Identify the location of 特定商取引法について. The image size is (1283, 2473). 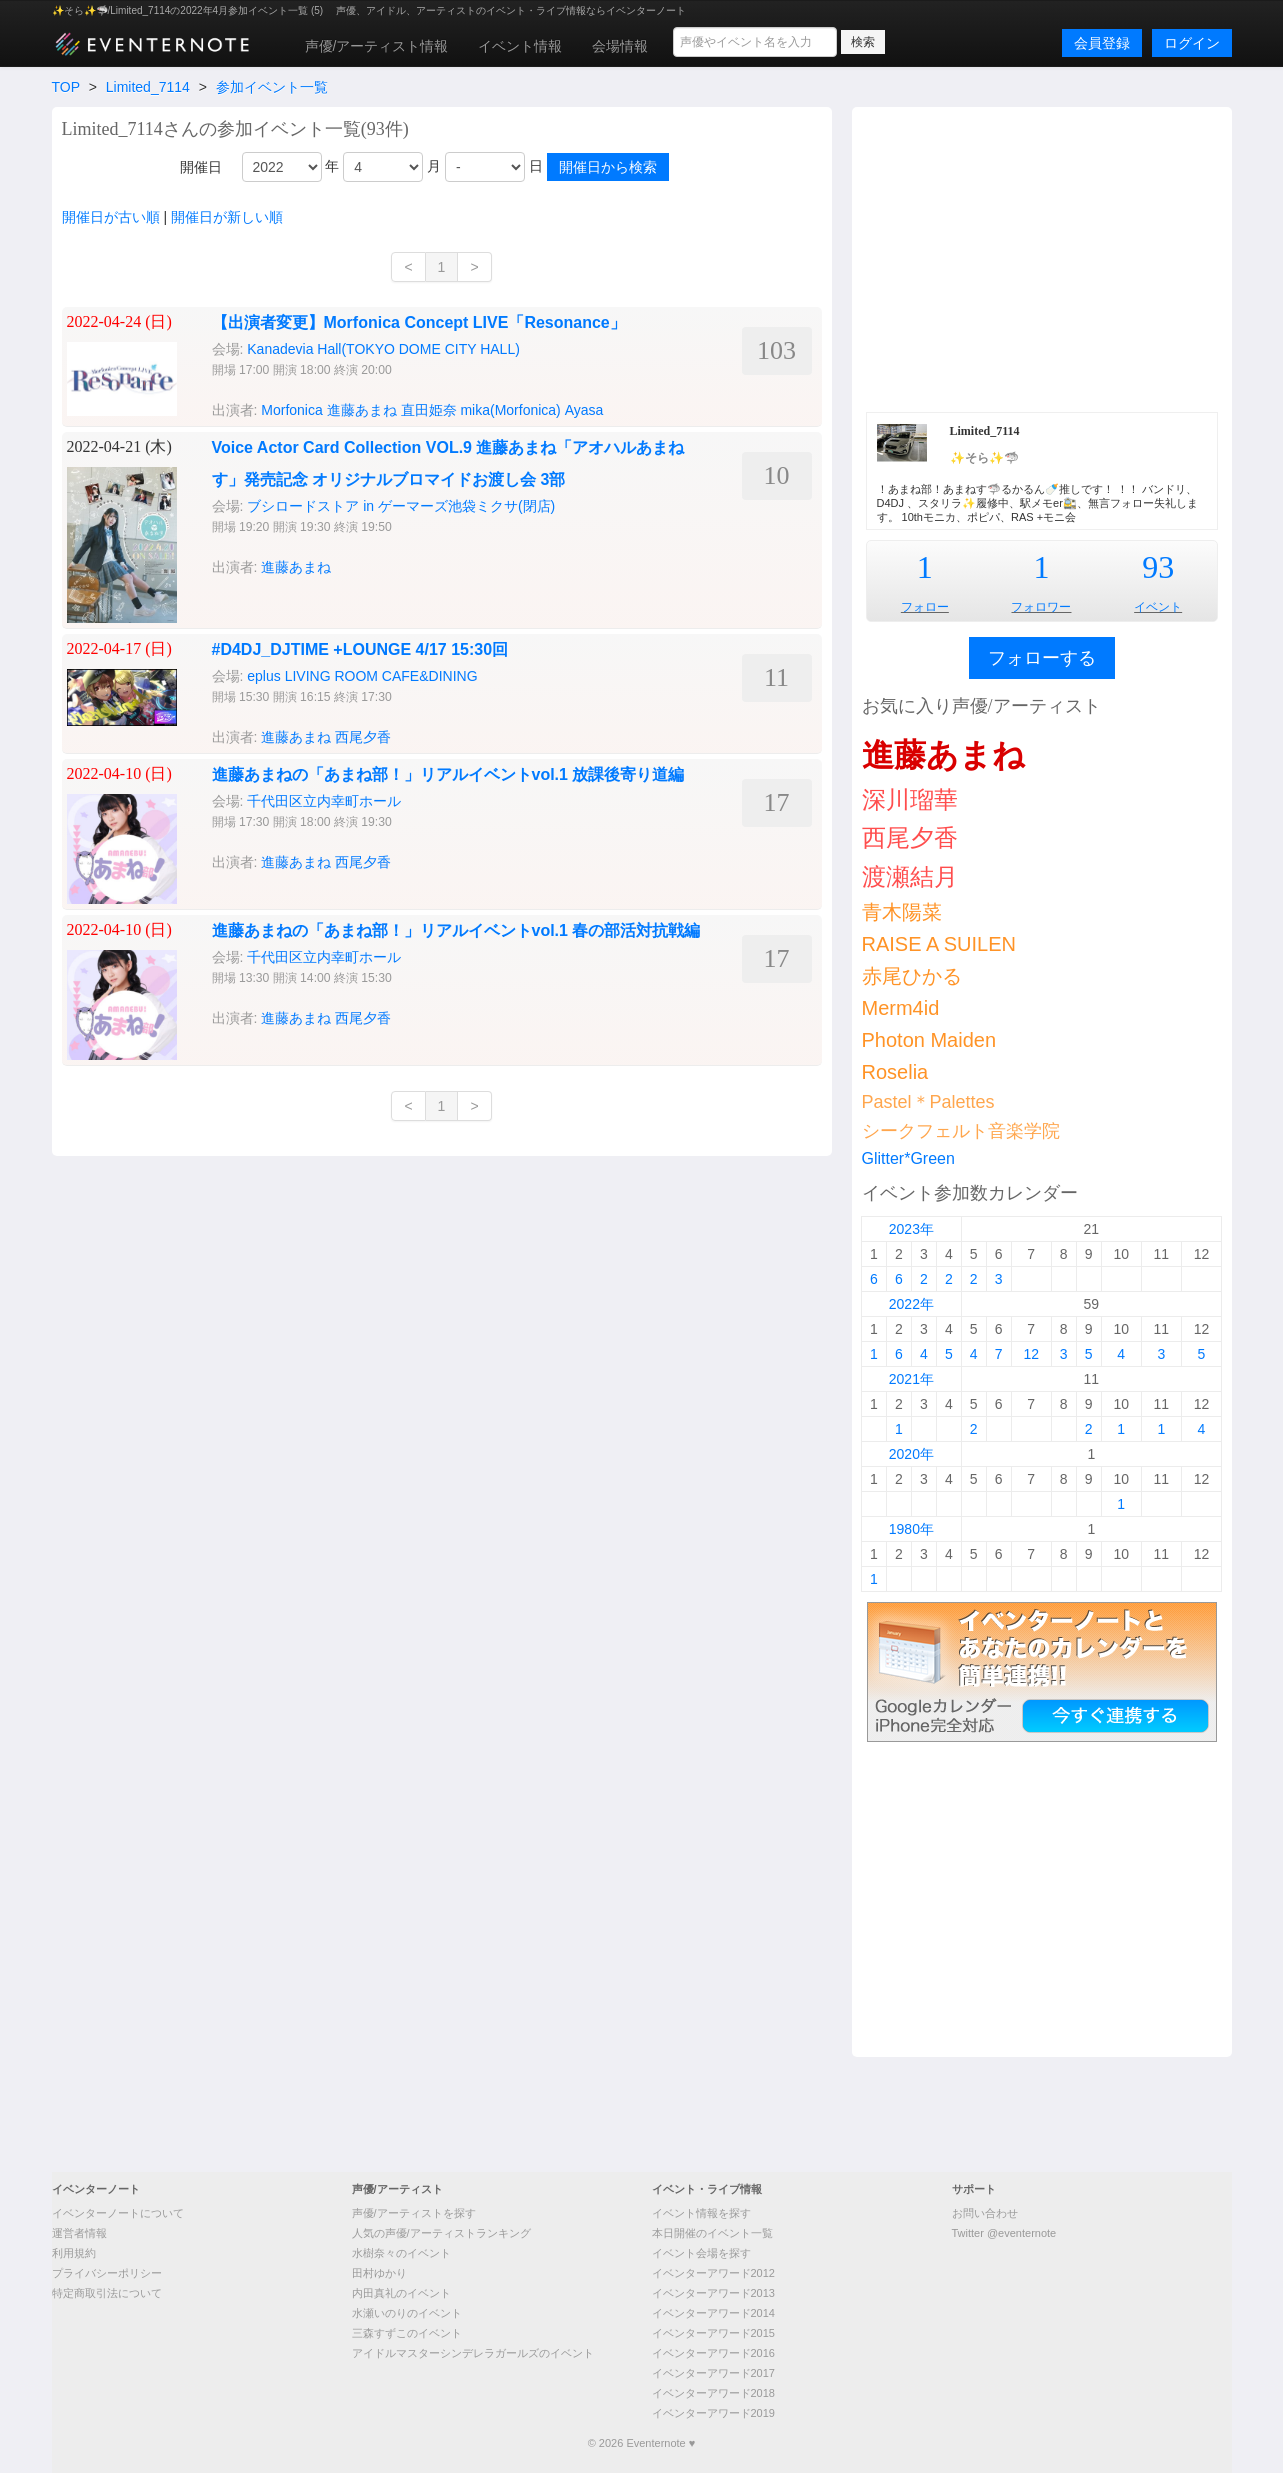
(107, 2293).